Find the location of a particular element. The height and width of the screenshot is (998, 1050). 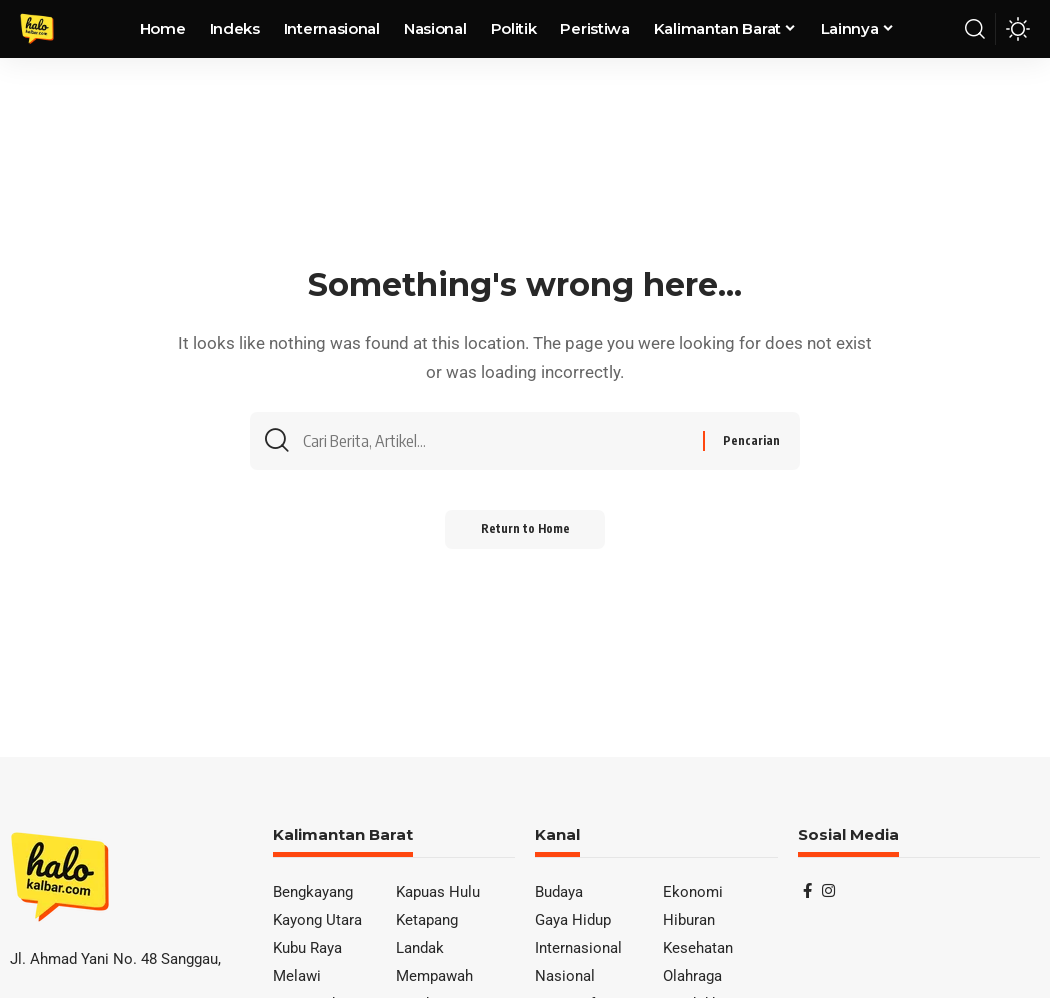

[Facebook] is located at coordinates (807, 891).